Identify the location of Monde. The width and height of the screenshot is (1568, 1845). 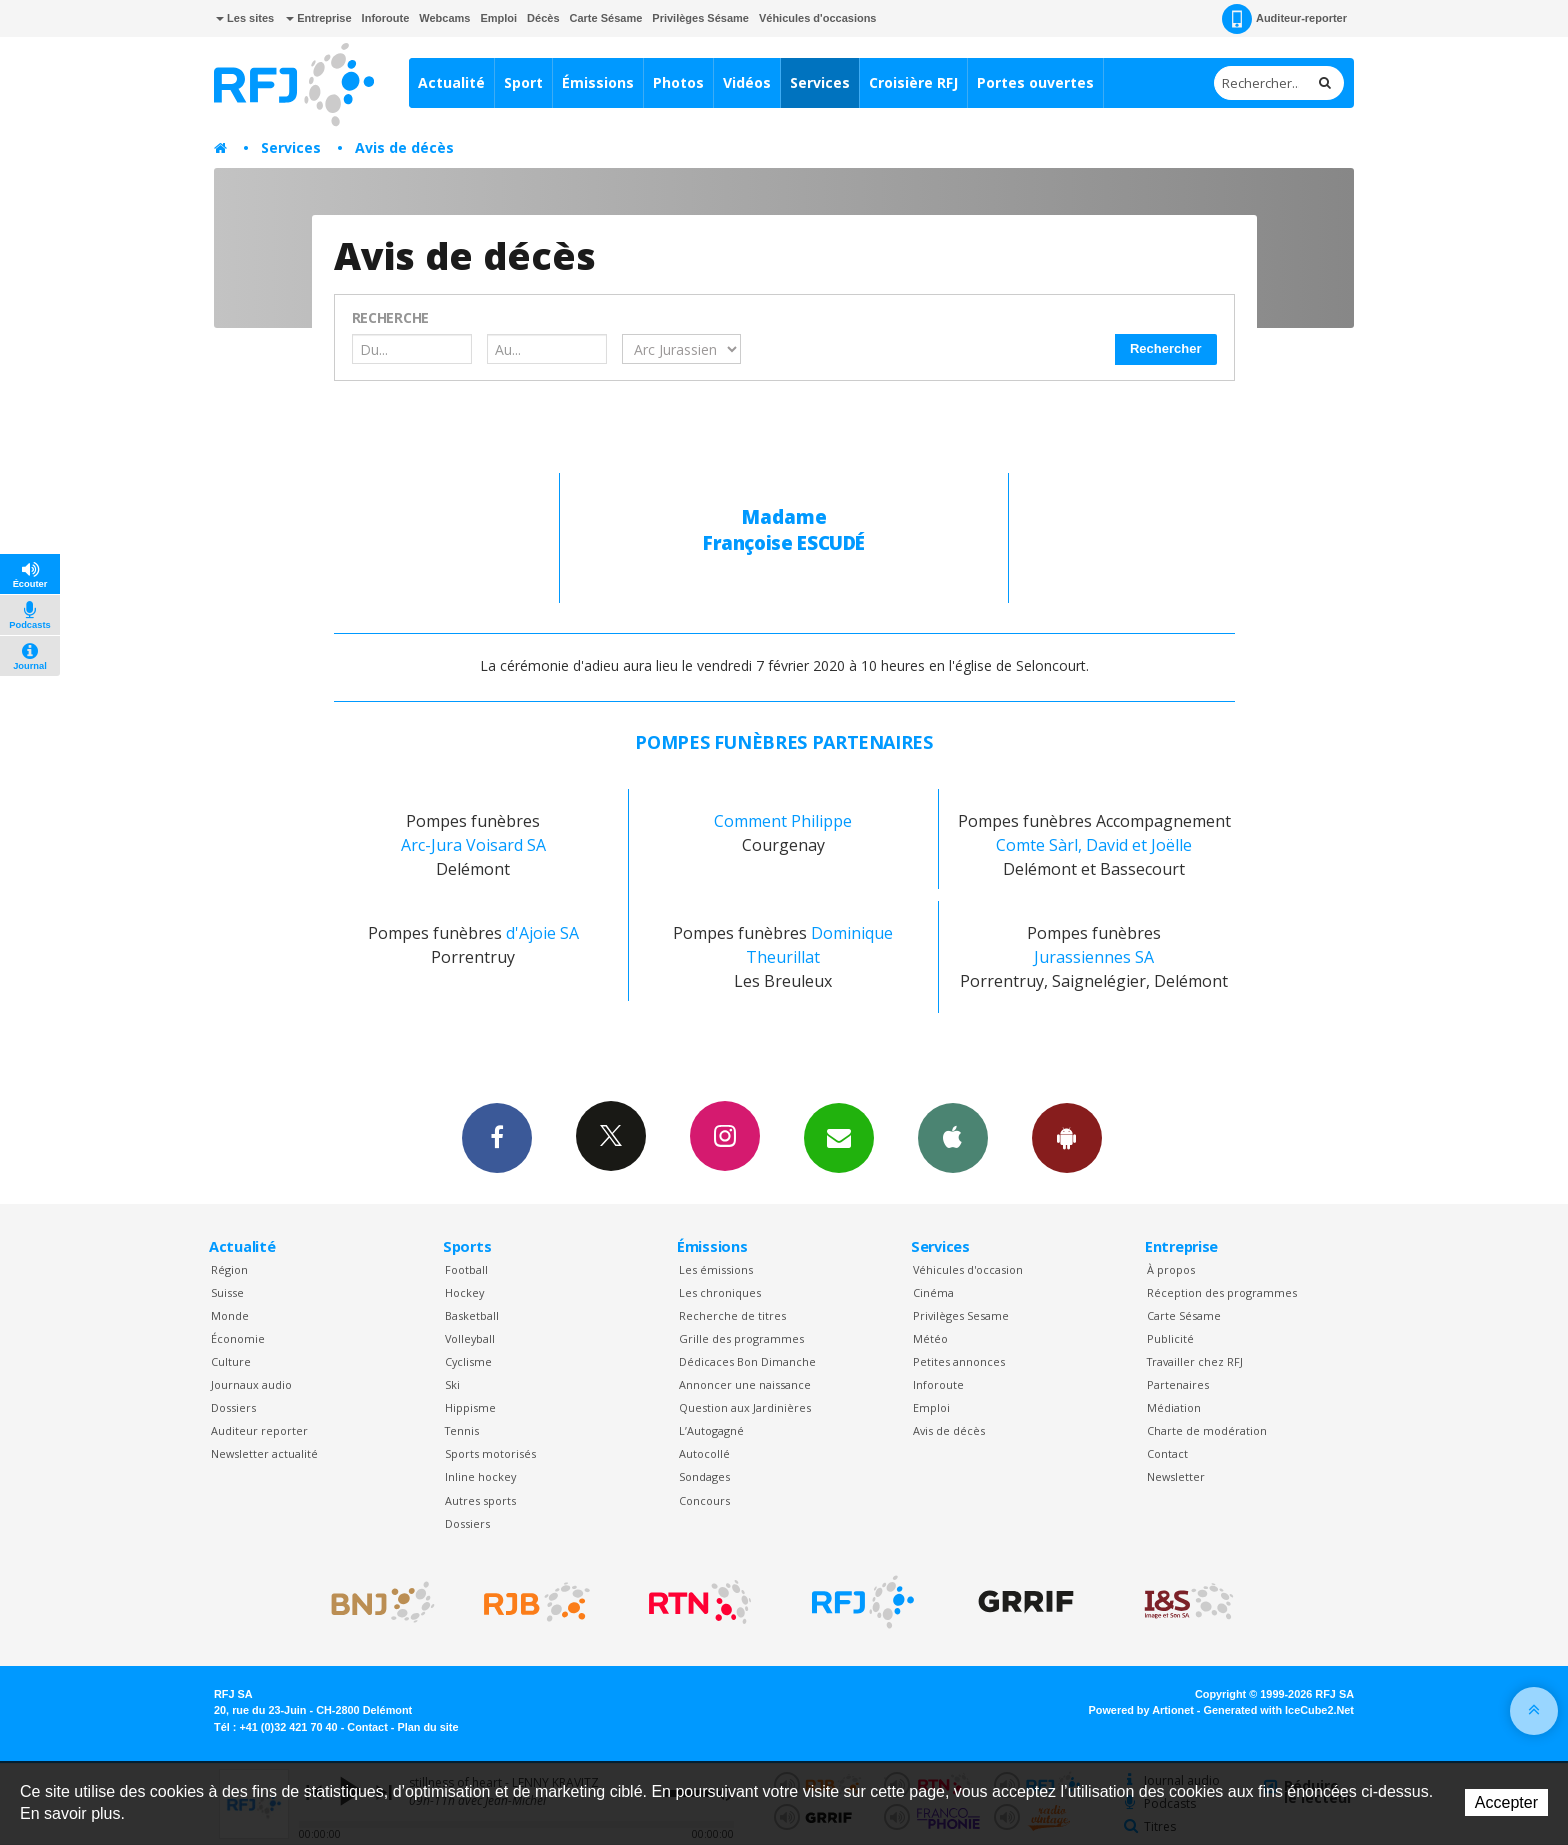
(230, 1315).